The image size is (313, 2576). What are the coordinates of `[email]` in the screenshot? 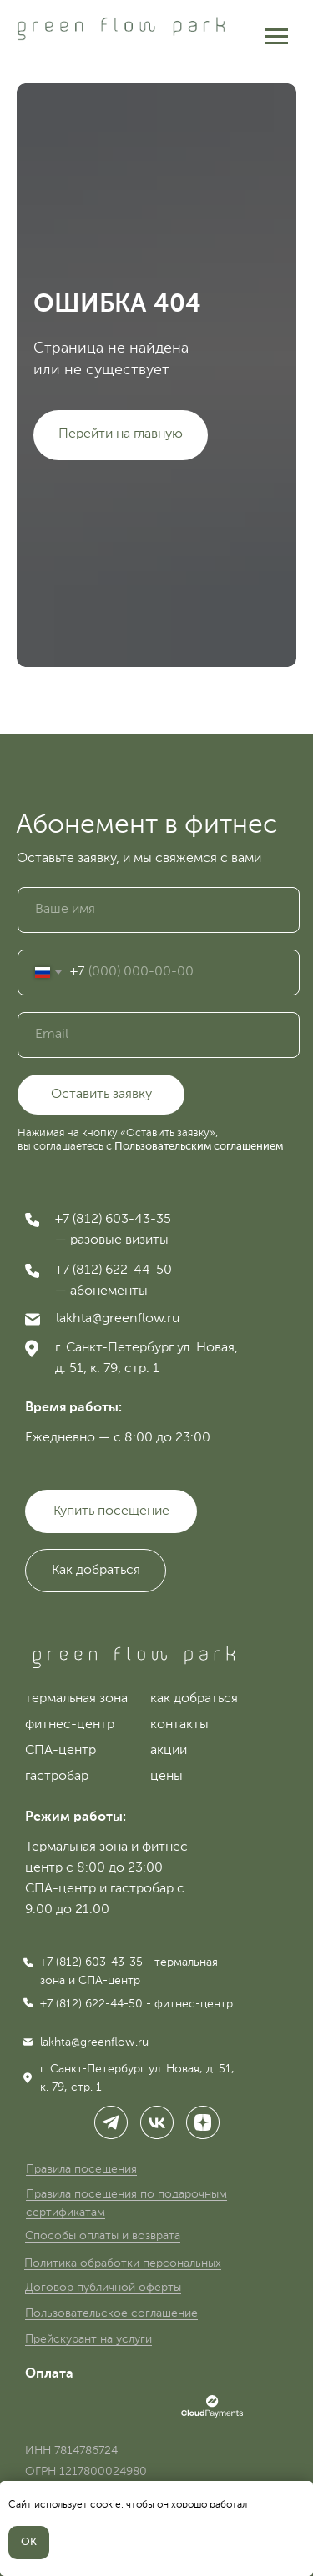 It's located at (159, 1035).